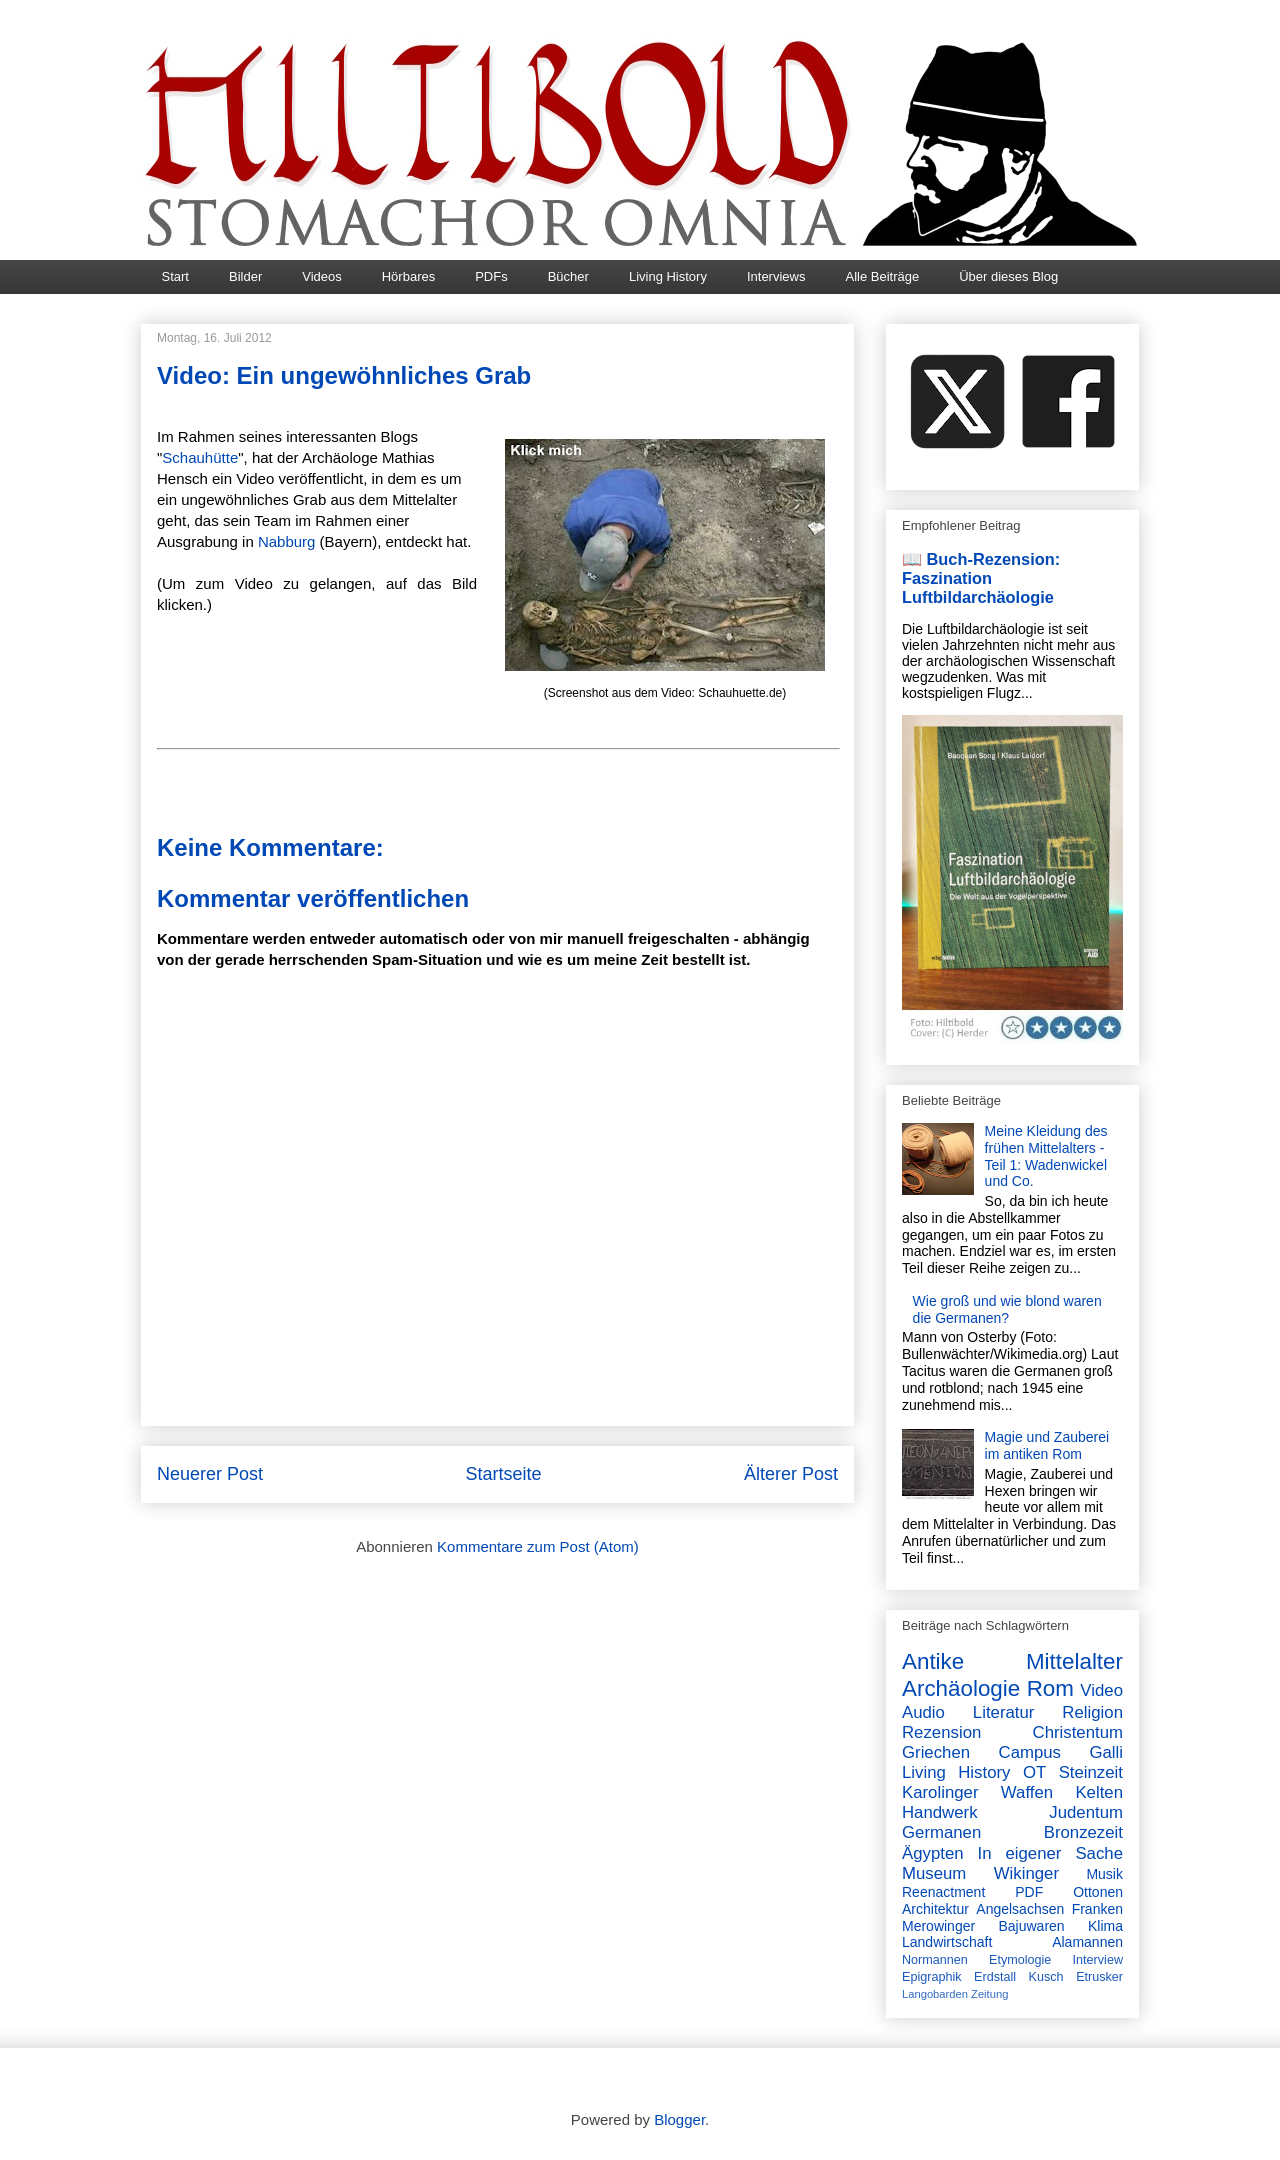 This screenshot has width=1280, height=2160. What do you see at coordinates (1047, 1445) in the screenshot?
I see `Magie und Zauberei im antiken Rom` at bounding box center [1047, 1445].